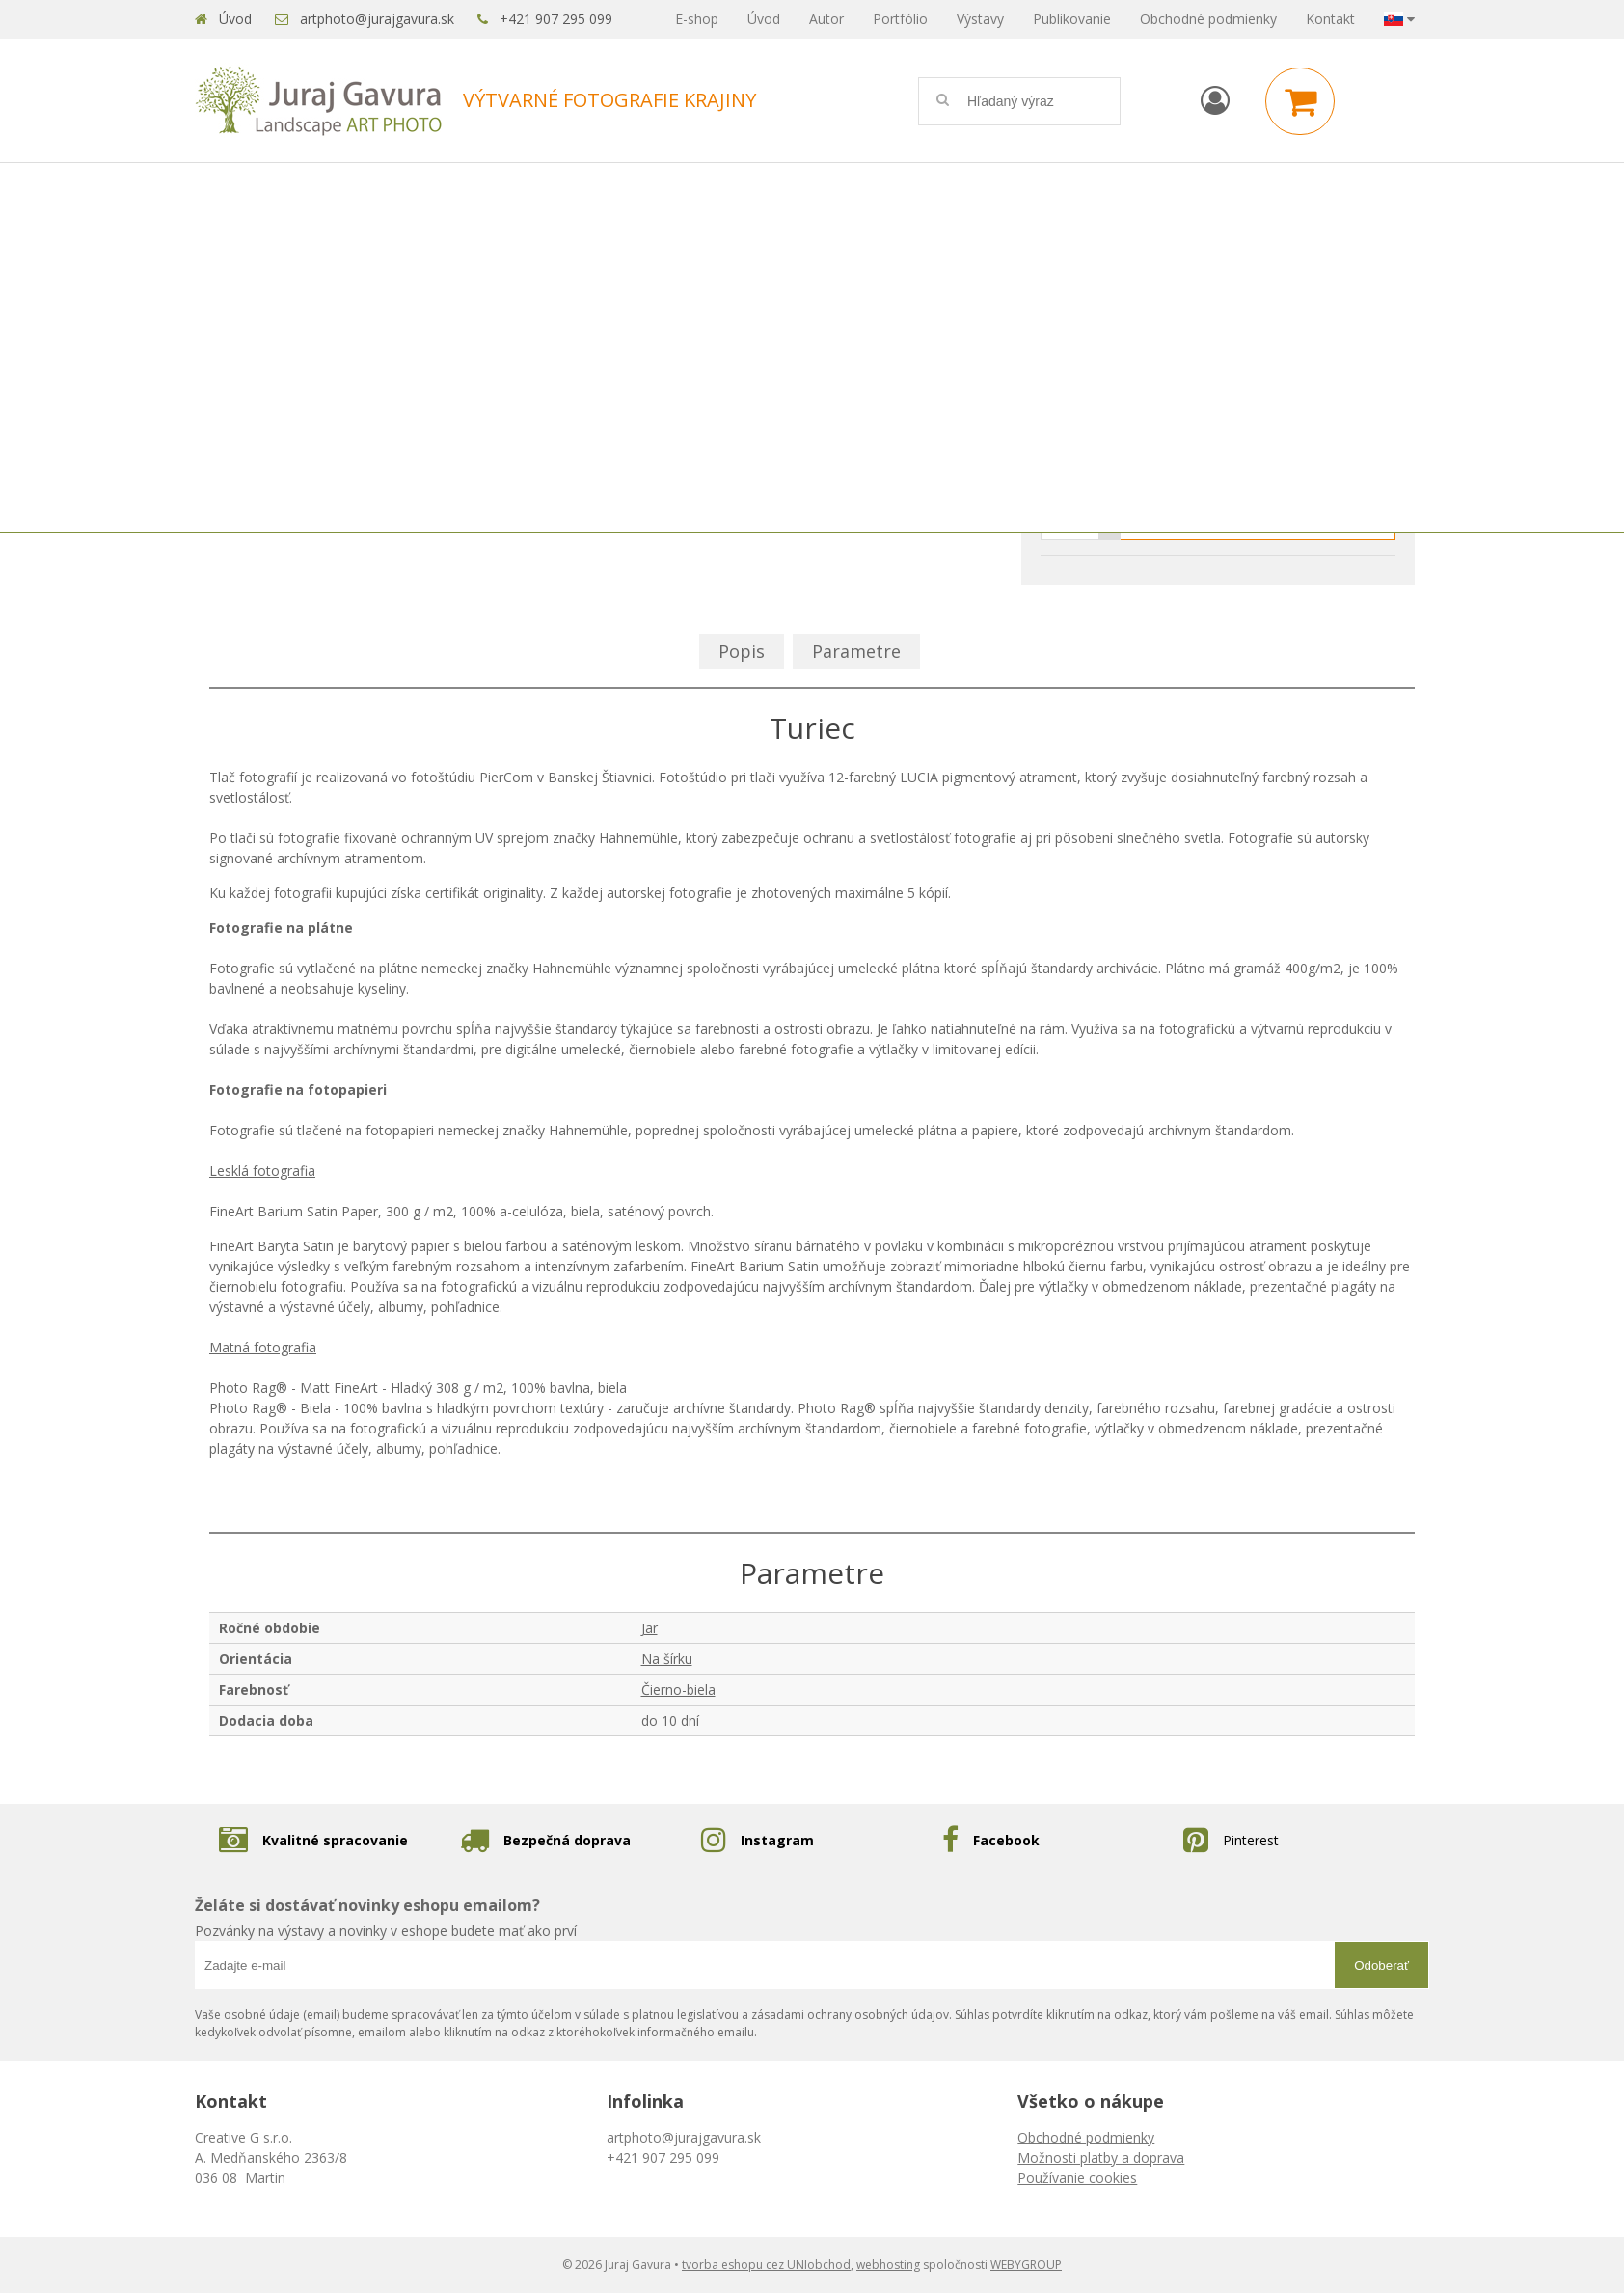 The width and height of the screenshot is (1624, 2293). What do you see at coordinates (1330, 19) in the screenshot?
I see `Kontakt` at bounding box center [1330, 19].